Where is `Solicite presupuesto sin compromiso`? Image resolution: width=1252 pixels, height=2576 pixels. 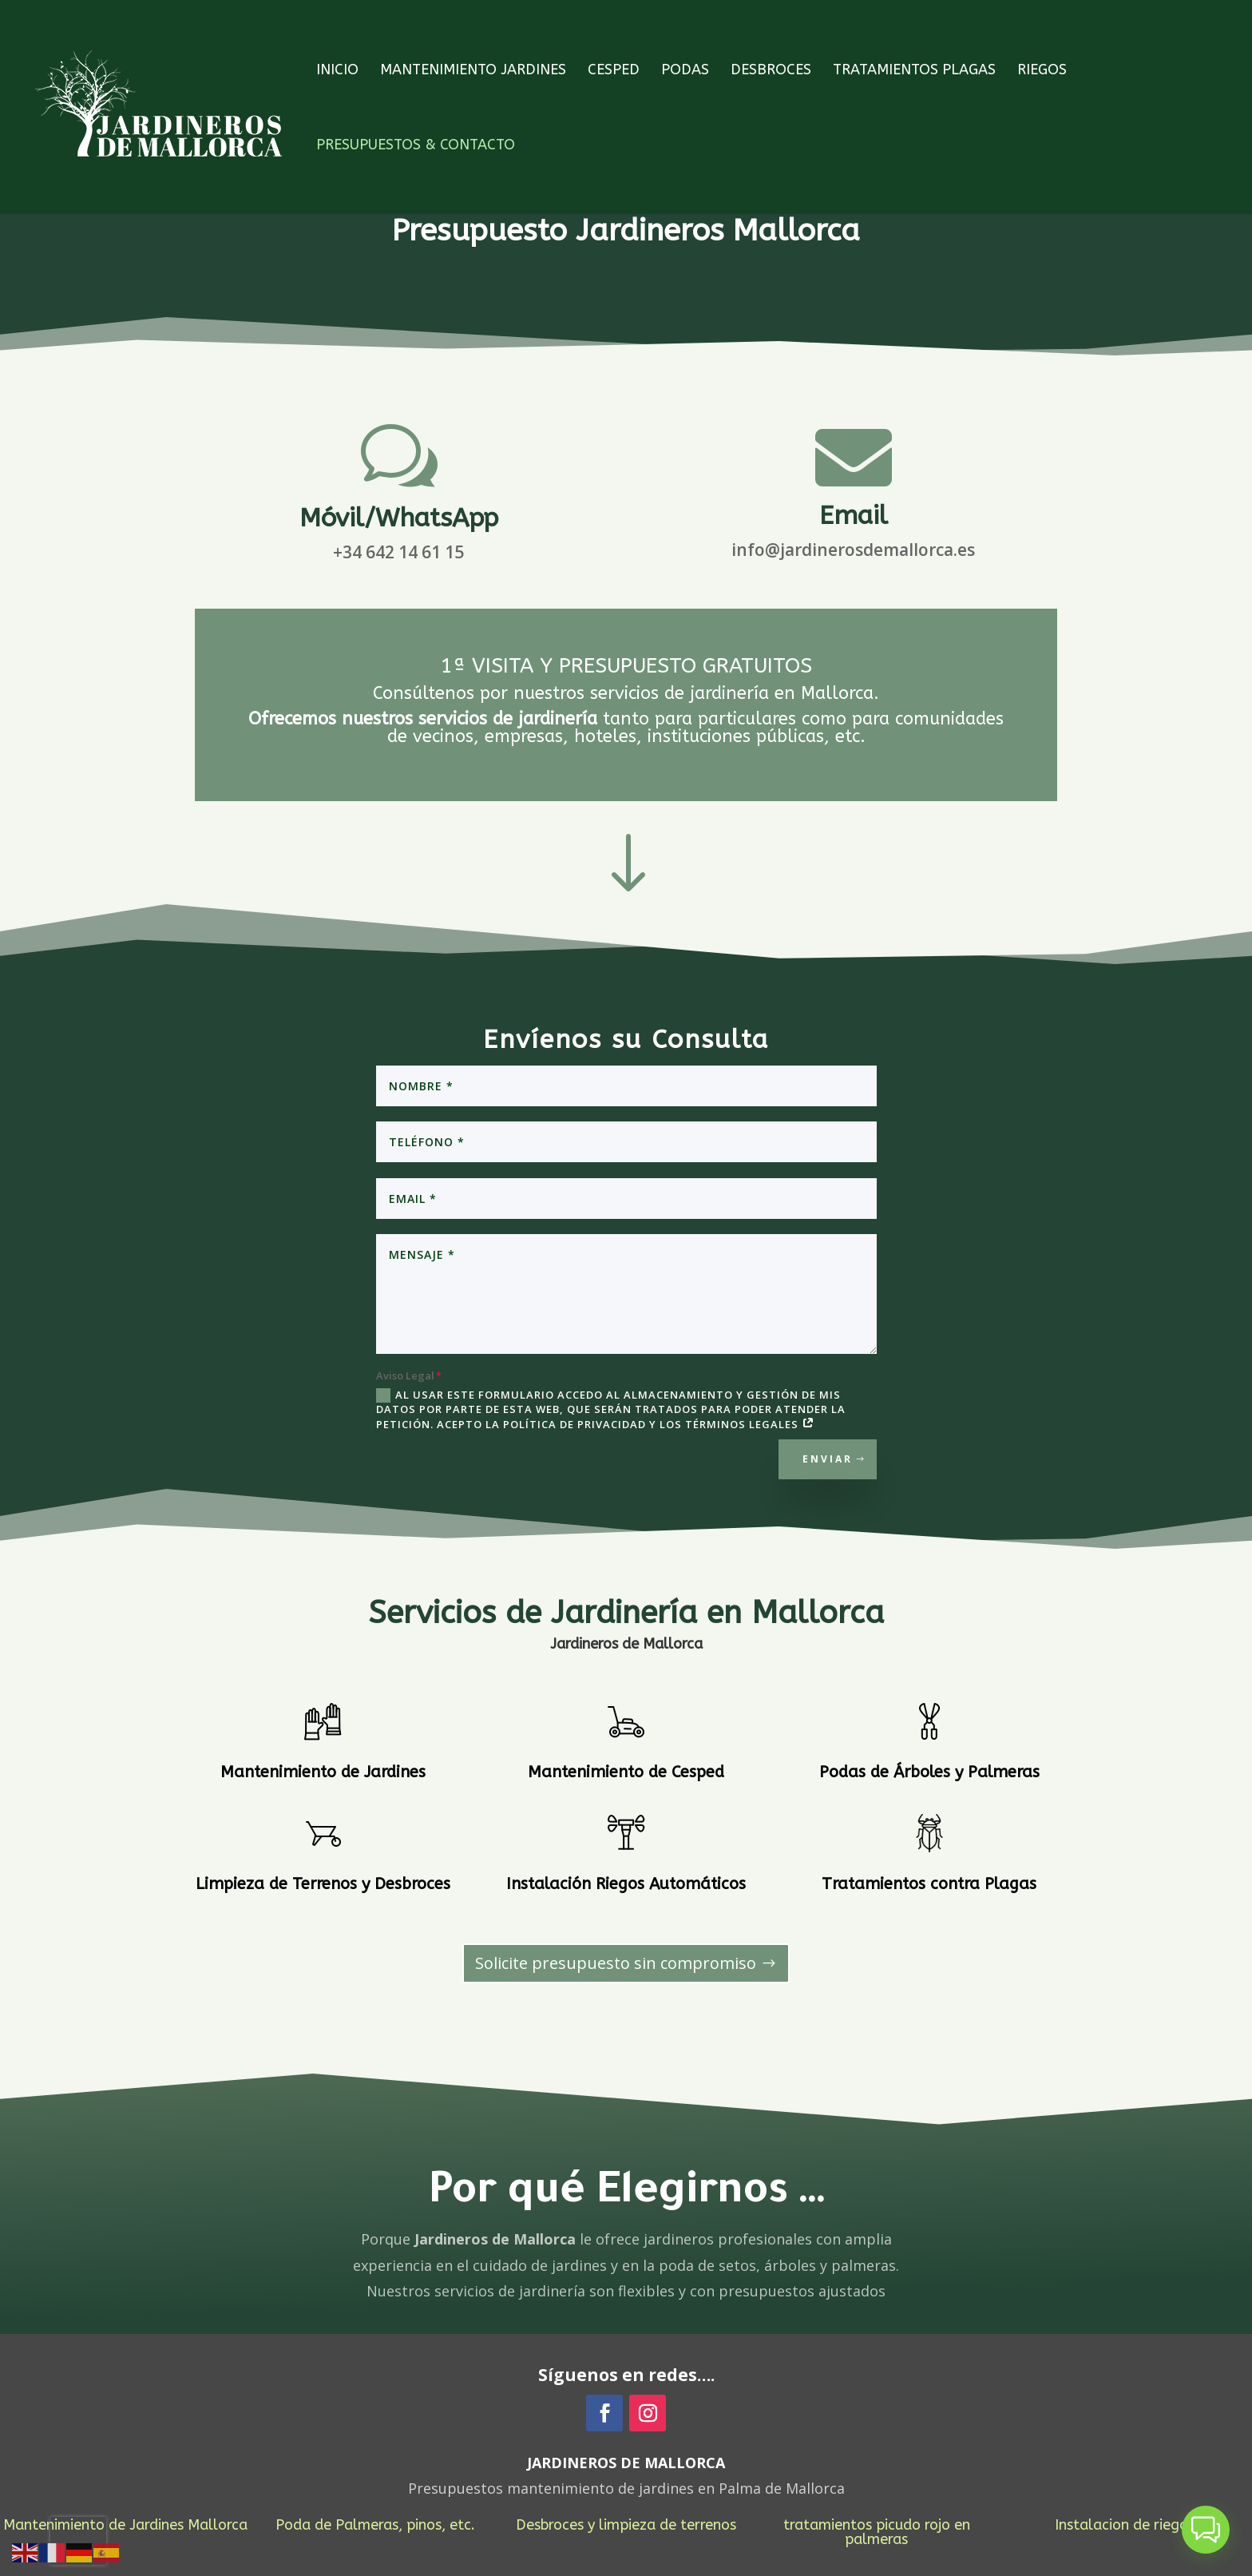
Solicite presupuesto sin compromiso is located at coordinates (615, 1963).